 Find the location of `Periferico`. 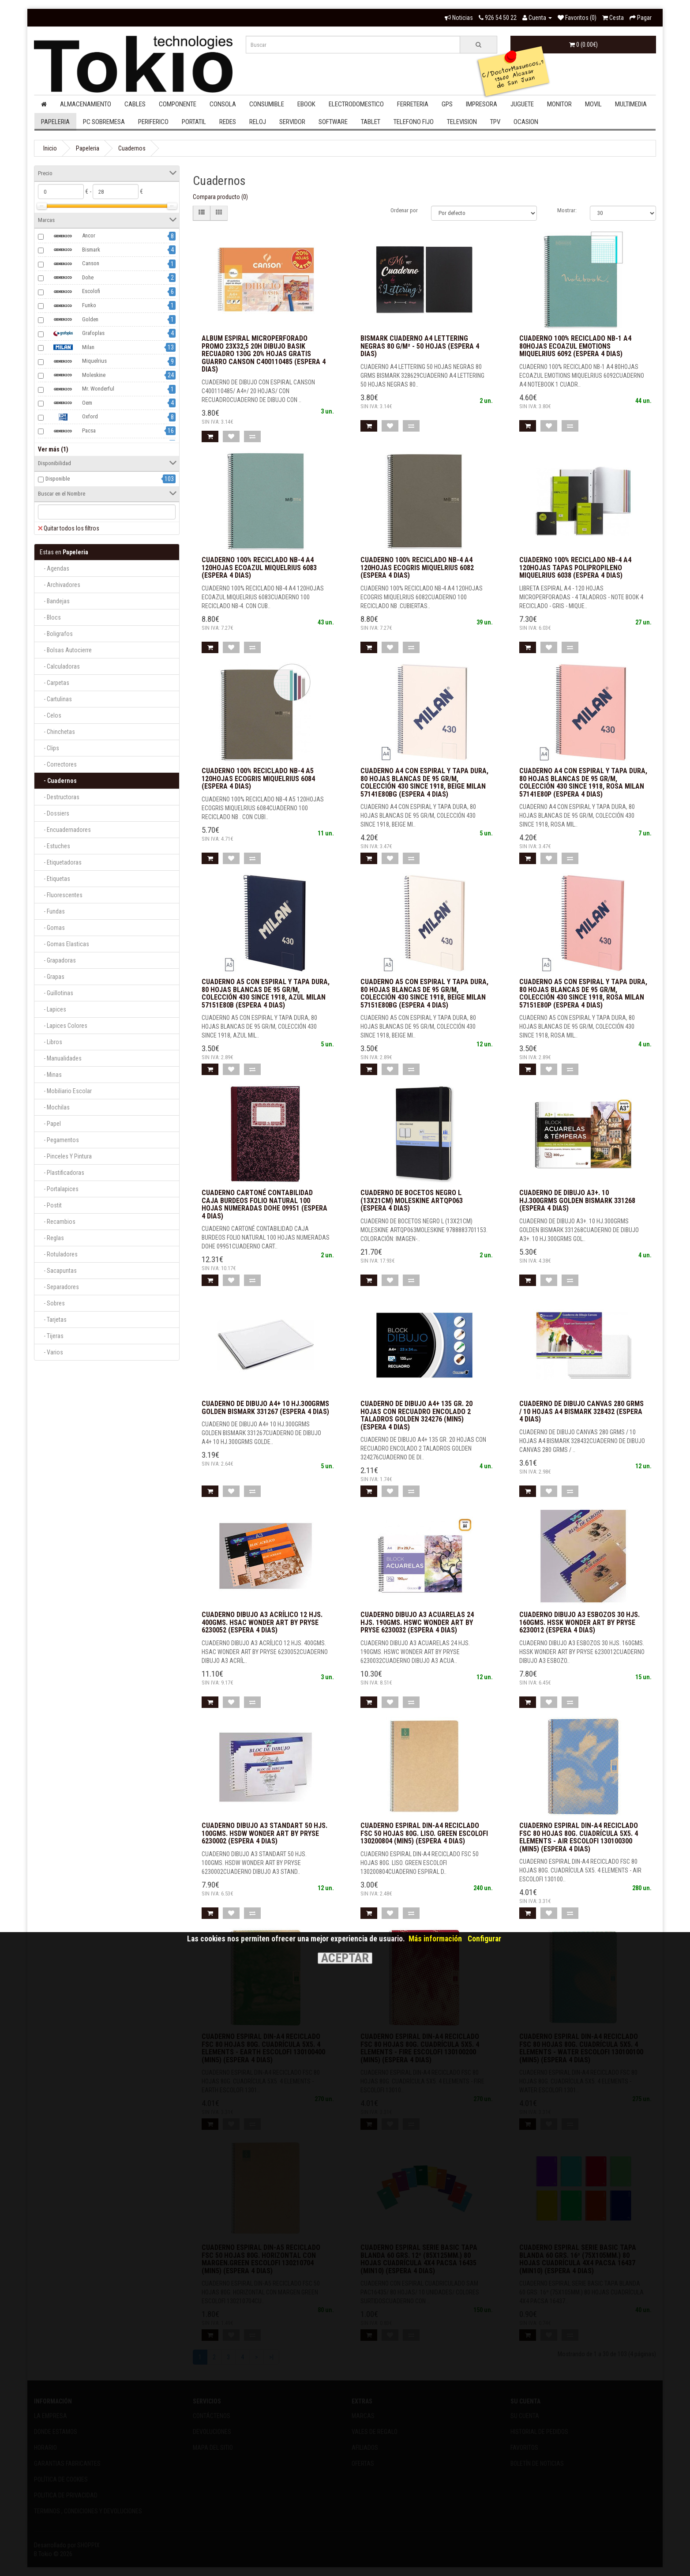

Periferico is located at coordinates (153, 122).